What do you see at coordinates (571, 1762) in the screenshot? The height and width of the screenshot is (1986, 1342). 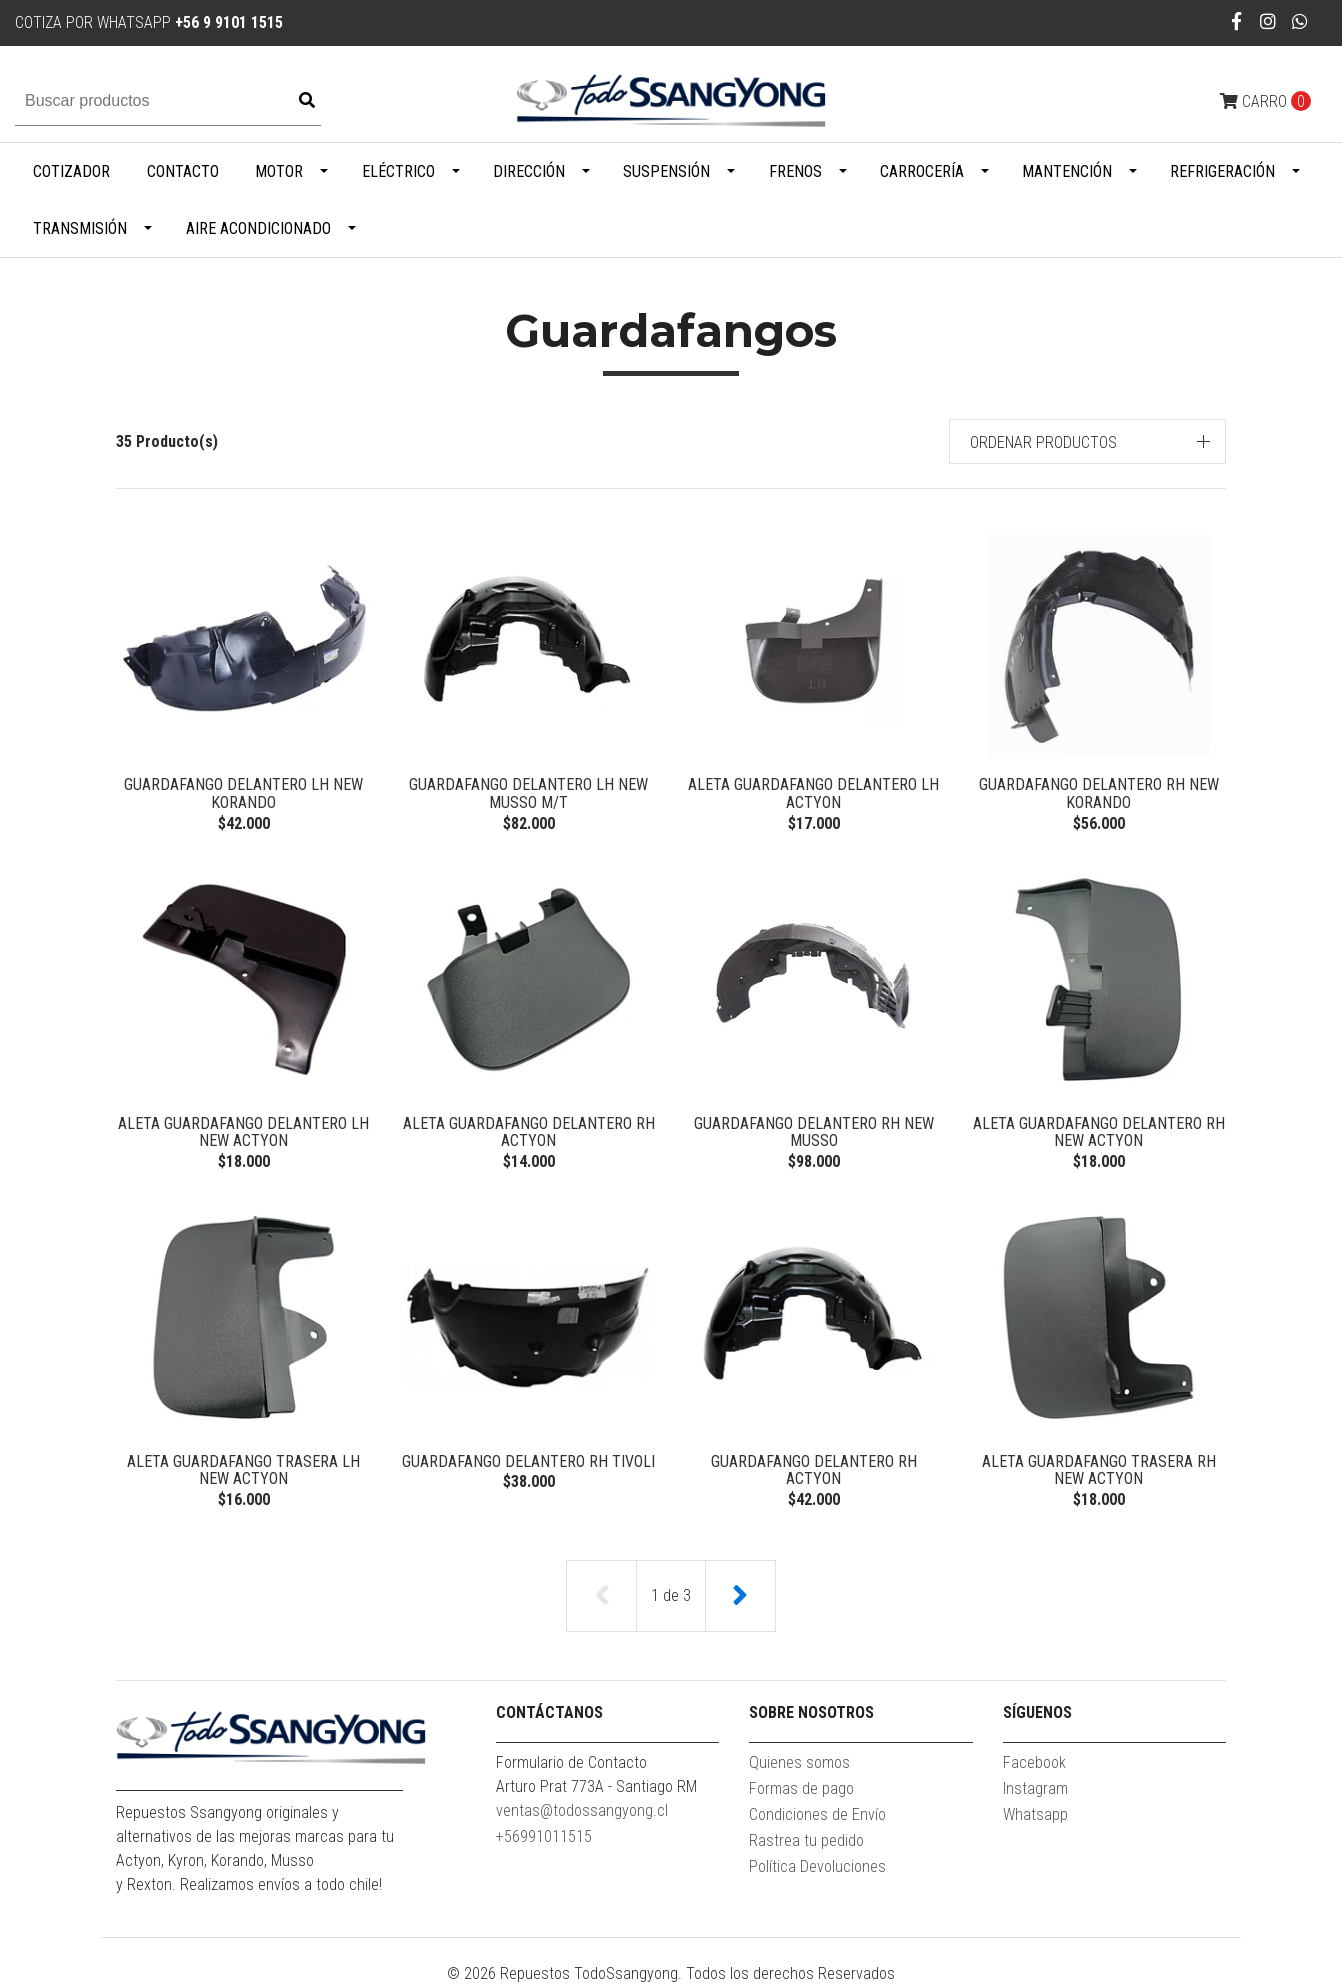 I see `Formulario de Contacto` at bounding box center [571, 1762].